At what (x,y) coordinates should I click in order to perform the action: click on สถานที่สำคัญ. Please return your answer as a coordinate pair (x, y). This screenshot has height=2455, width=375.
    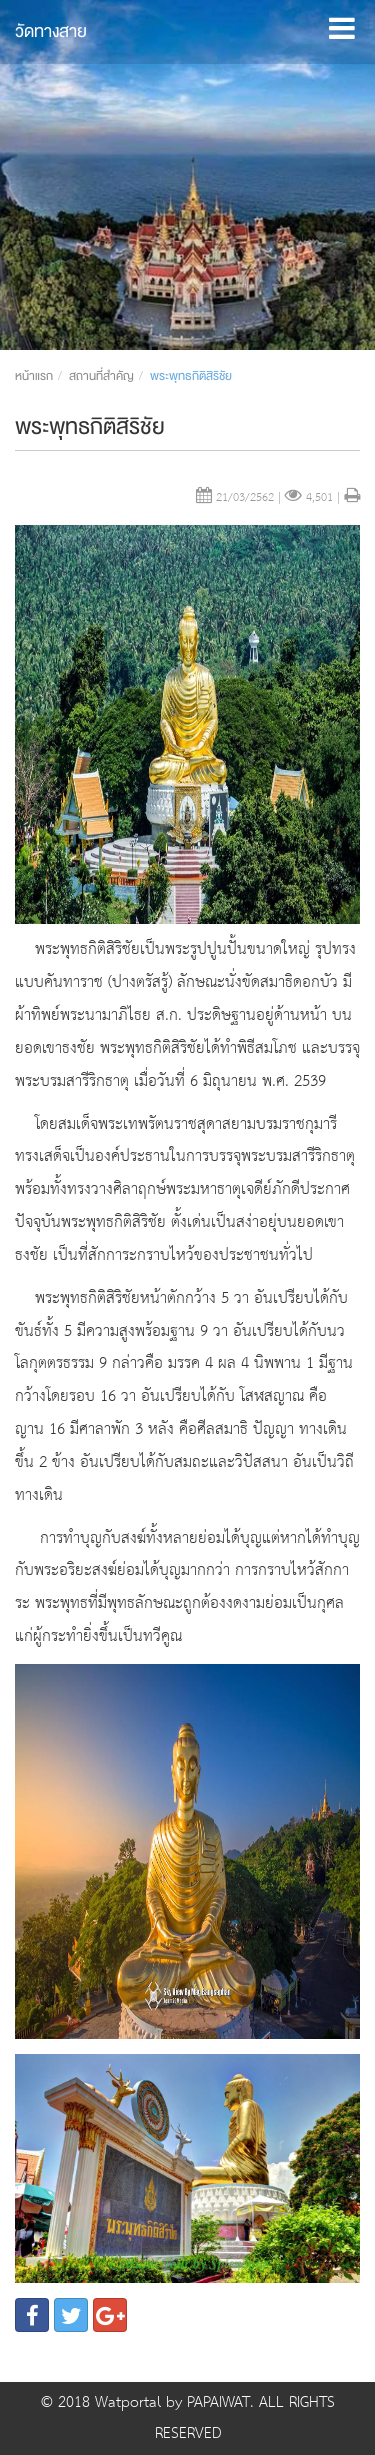
    Looking at the image, I should click on (101, 376).